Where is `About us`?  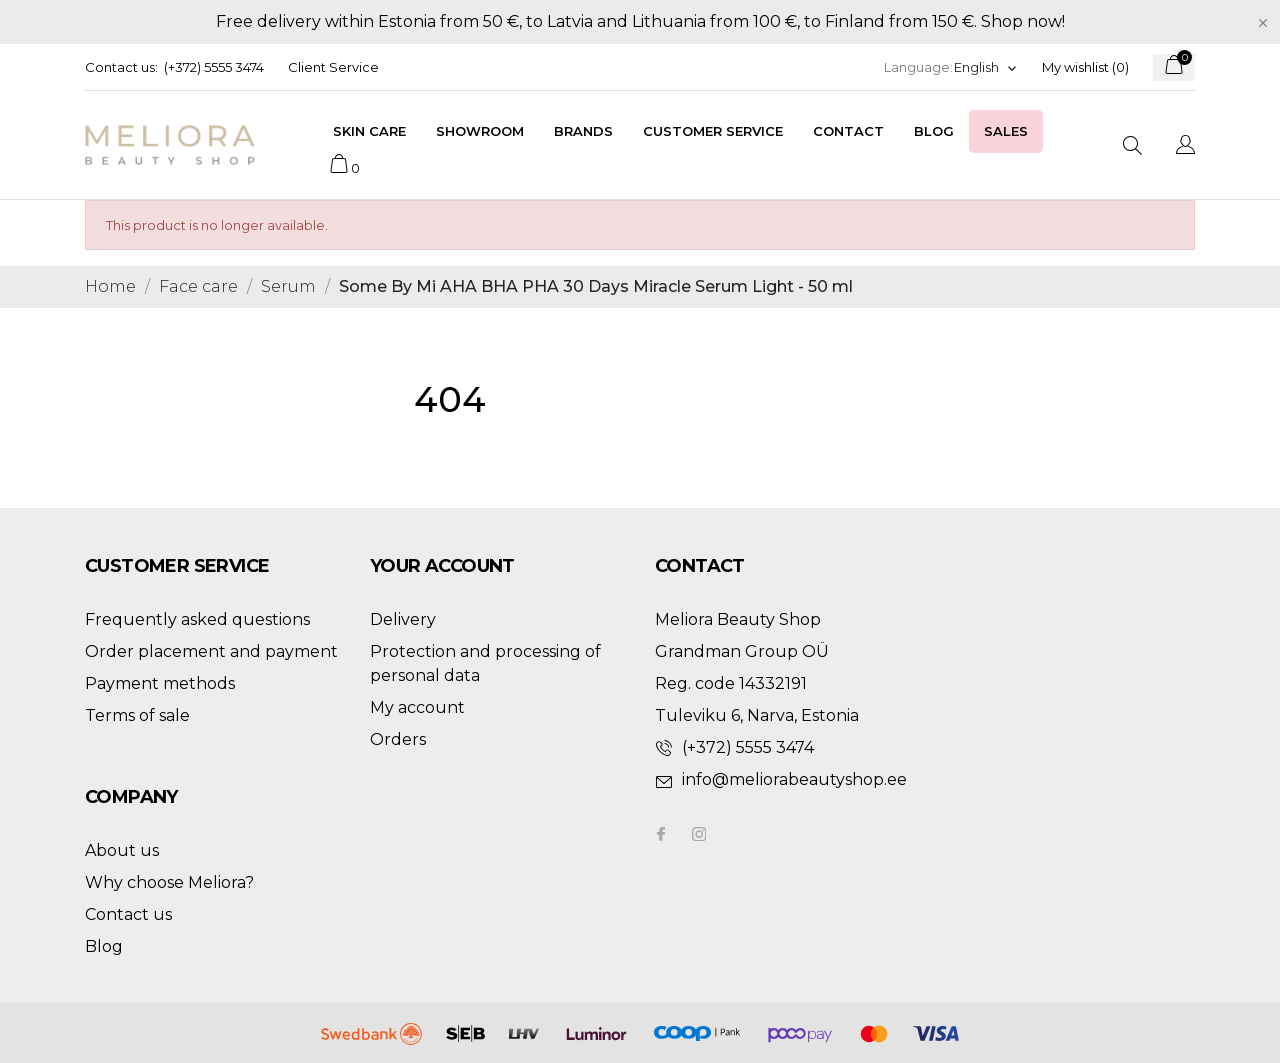 About us is located at coordinates (122, 850).